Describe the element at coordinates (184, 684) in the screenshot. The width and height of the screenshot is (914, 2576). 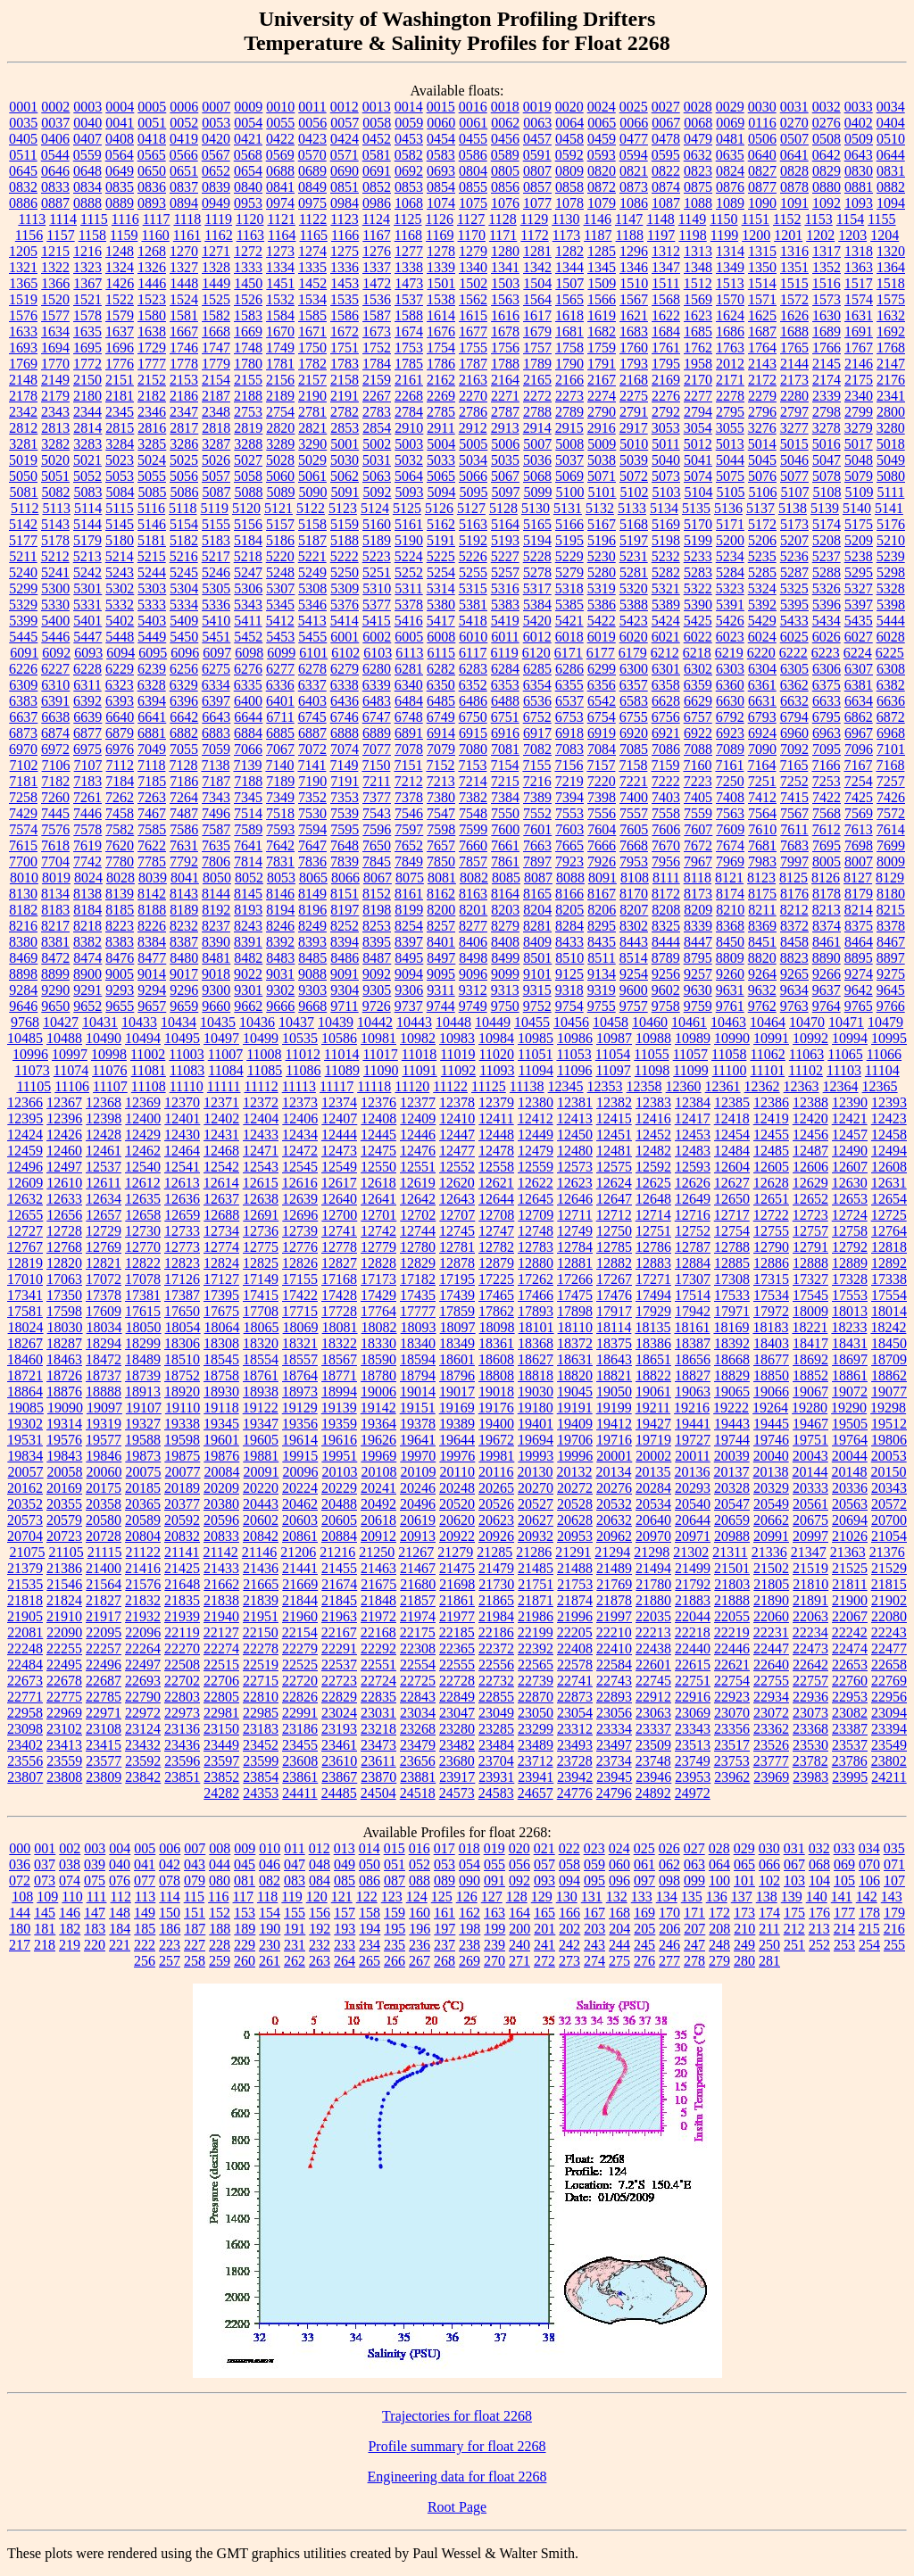
I see `6329` at that location.